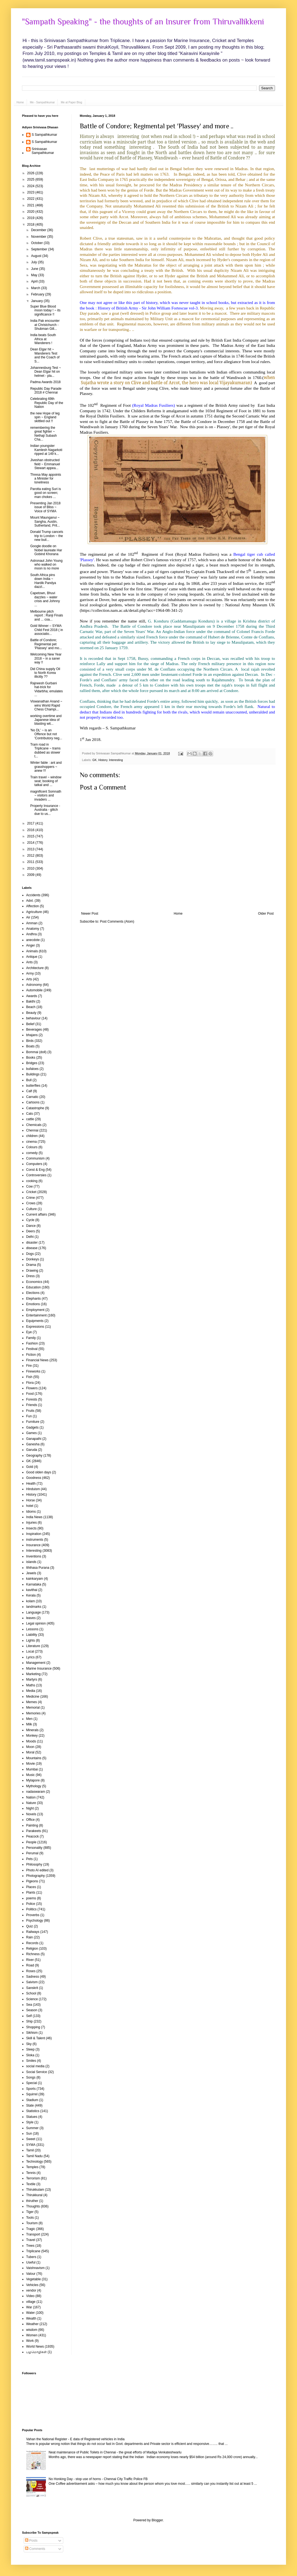 This screenshot has width=297, height=2576. What do you see at coordinates (33, 1674) in the screenshot?
I see `Marketing` at bounding box center [33, 1674].